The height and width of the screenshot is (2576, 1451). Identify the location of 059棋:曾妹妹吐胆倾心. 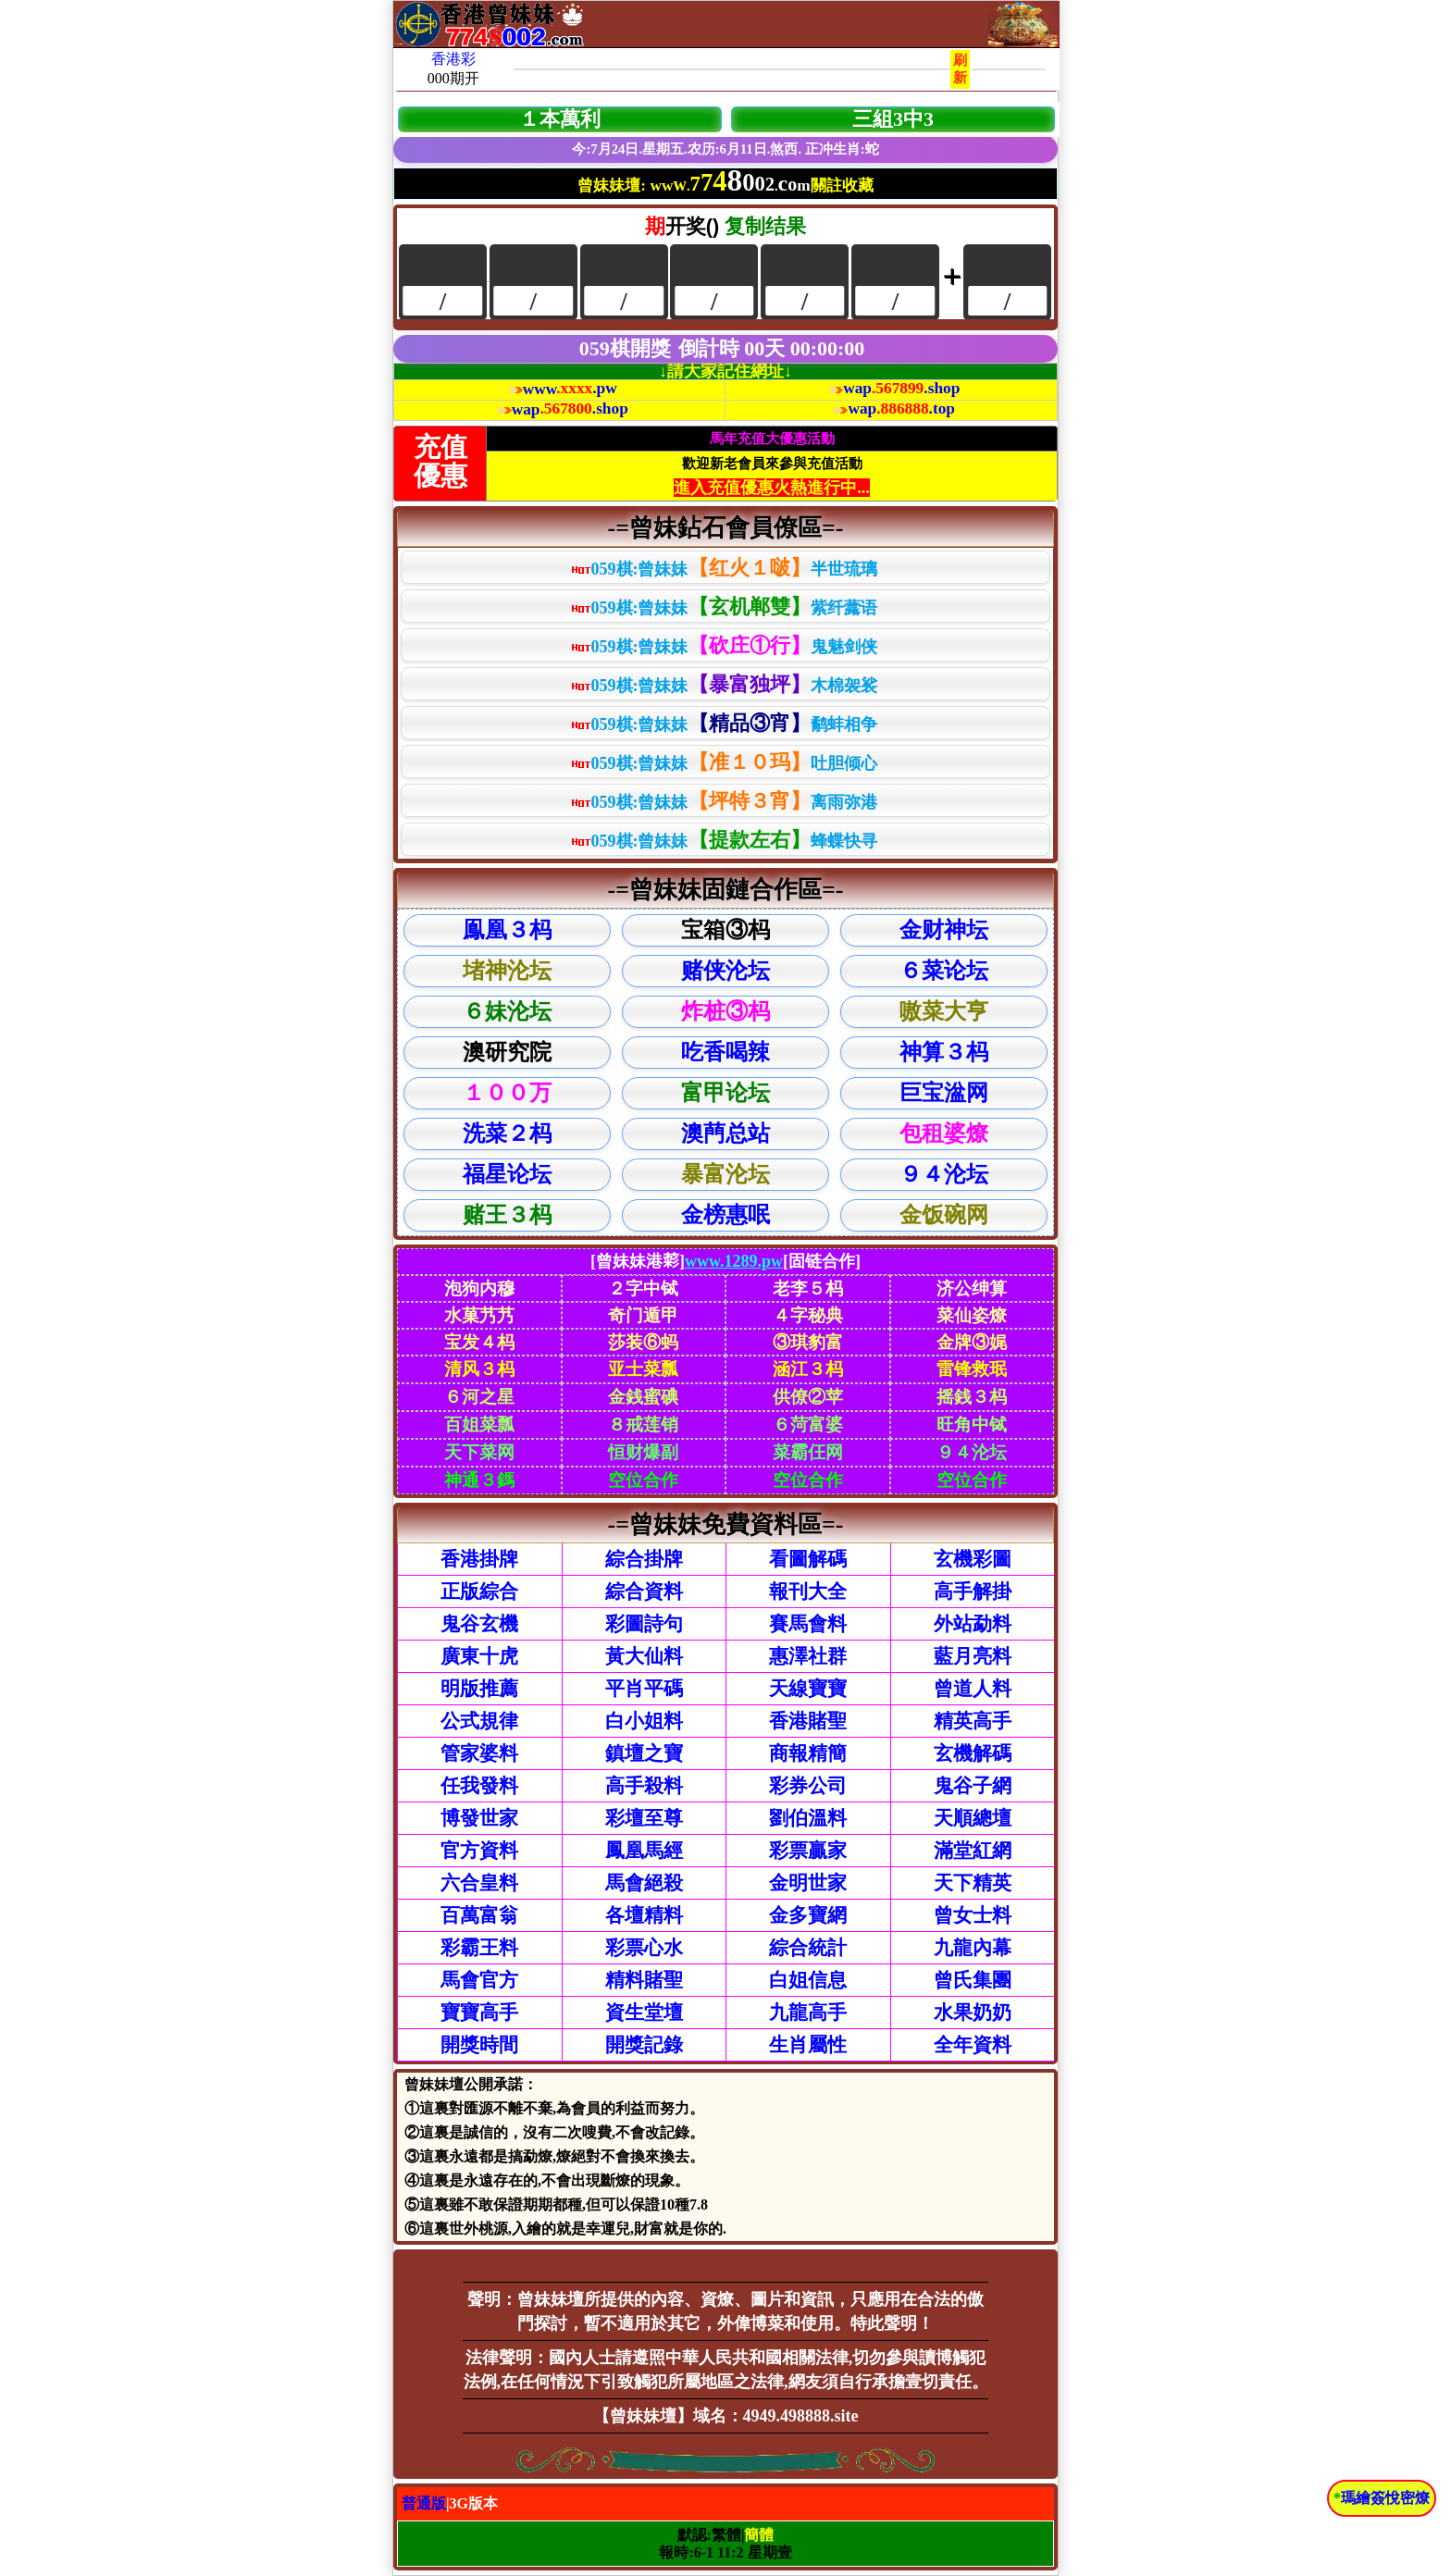
(724, 762).